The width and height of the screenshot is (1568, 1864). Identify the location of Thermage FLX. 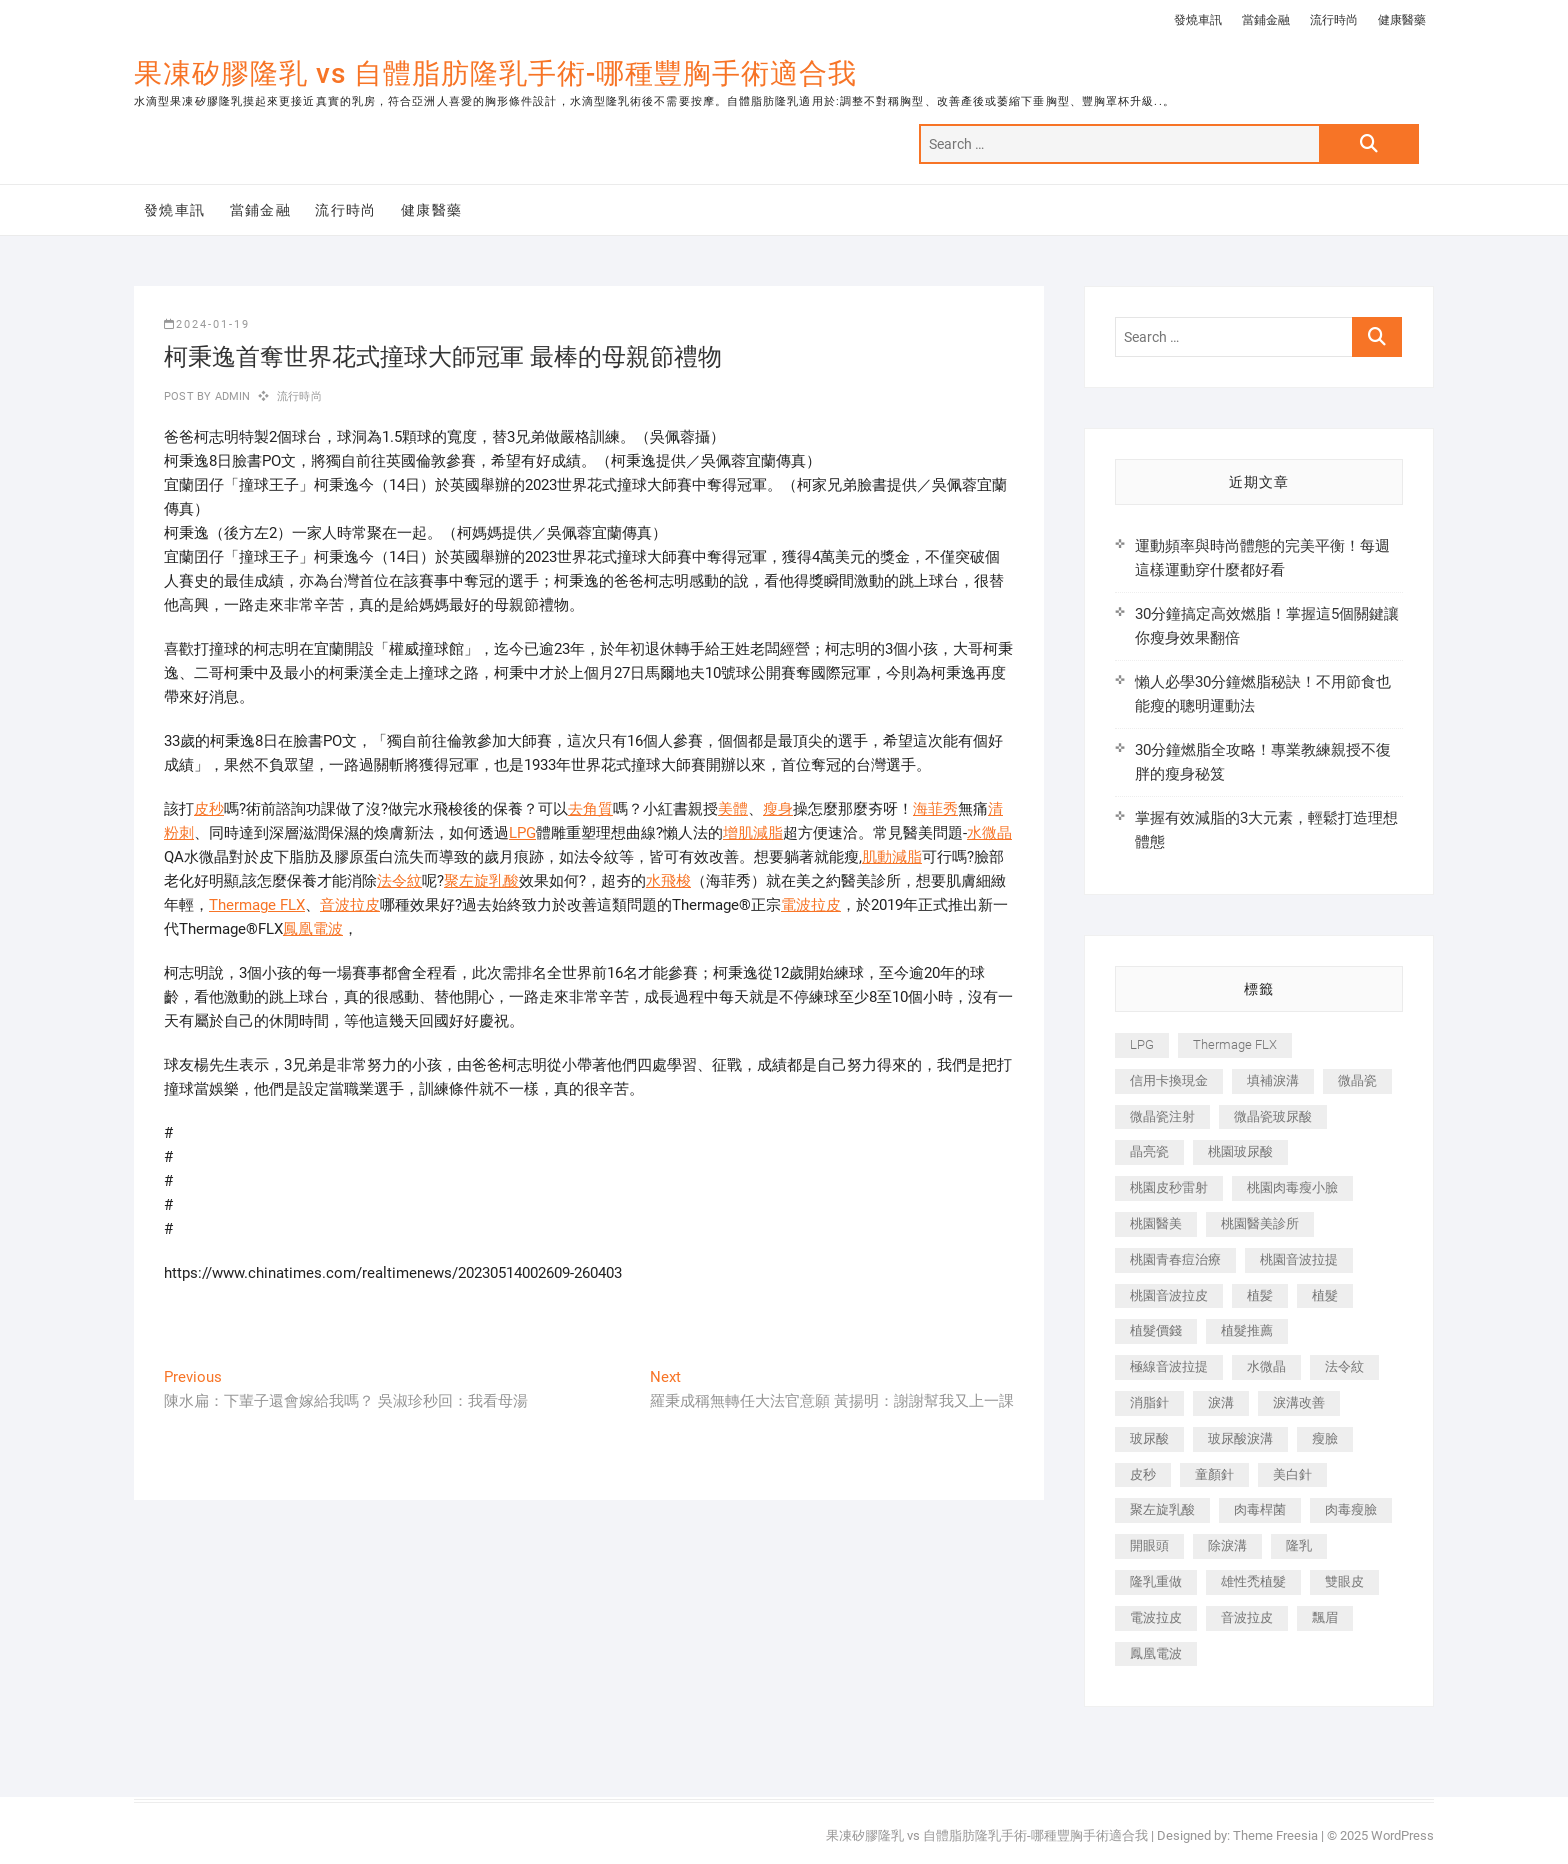
(257, 905).